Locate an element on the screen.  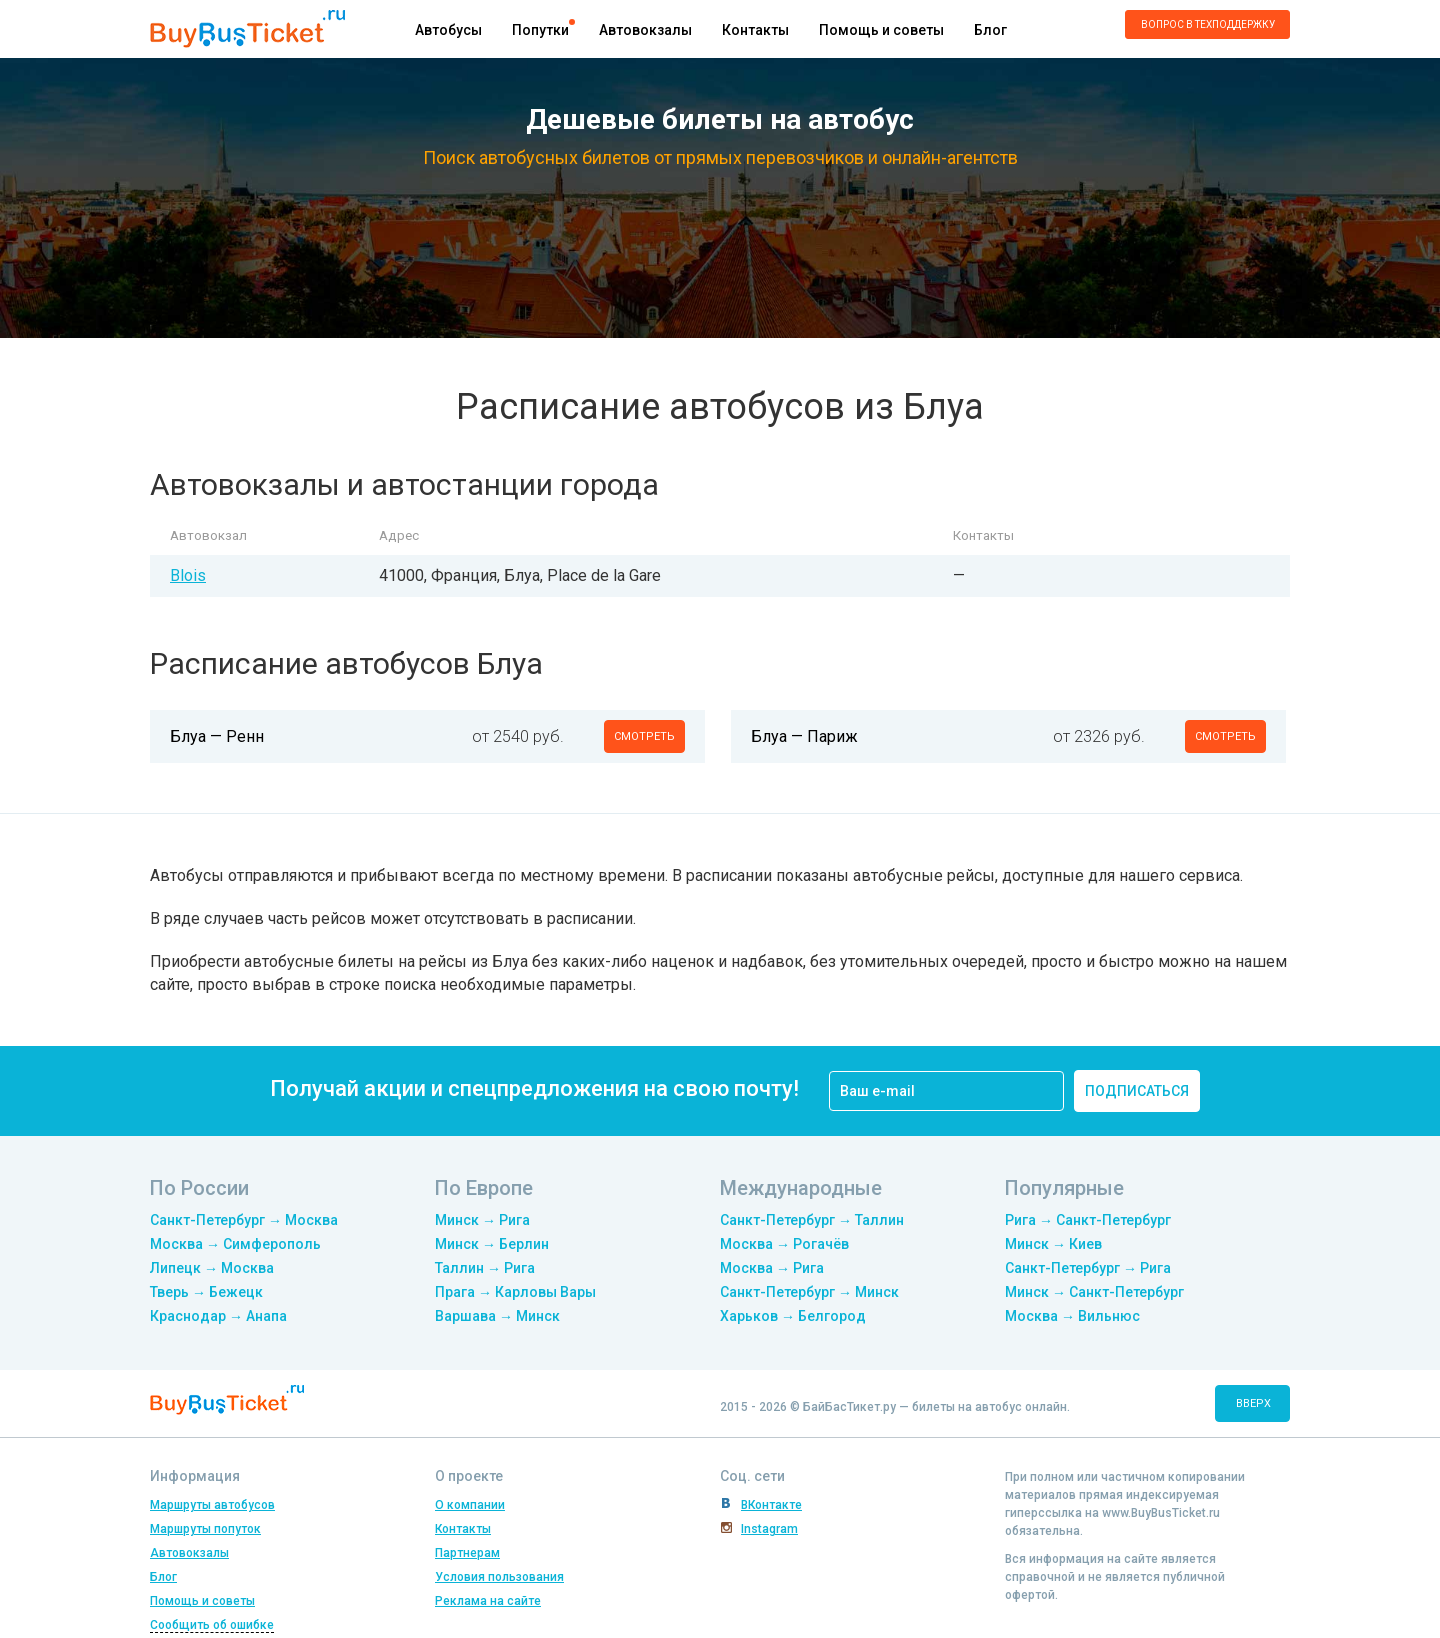
Харьков → Белгород is located at coordinates (793, 1316).